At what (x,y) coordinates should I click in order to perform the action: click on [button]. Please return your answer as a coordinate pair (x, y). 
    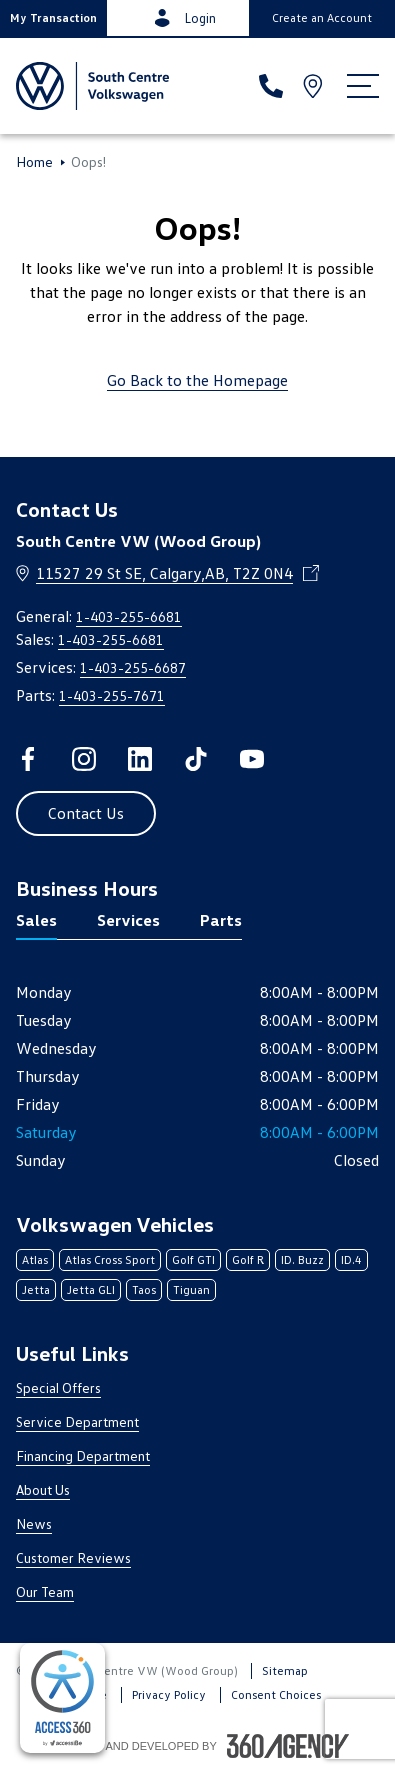
    Looking at the image, I should click on (53, 18).